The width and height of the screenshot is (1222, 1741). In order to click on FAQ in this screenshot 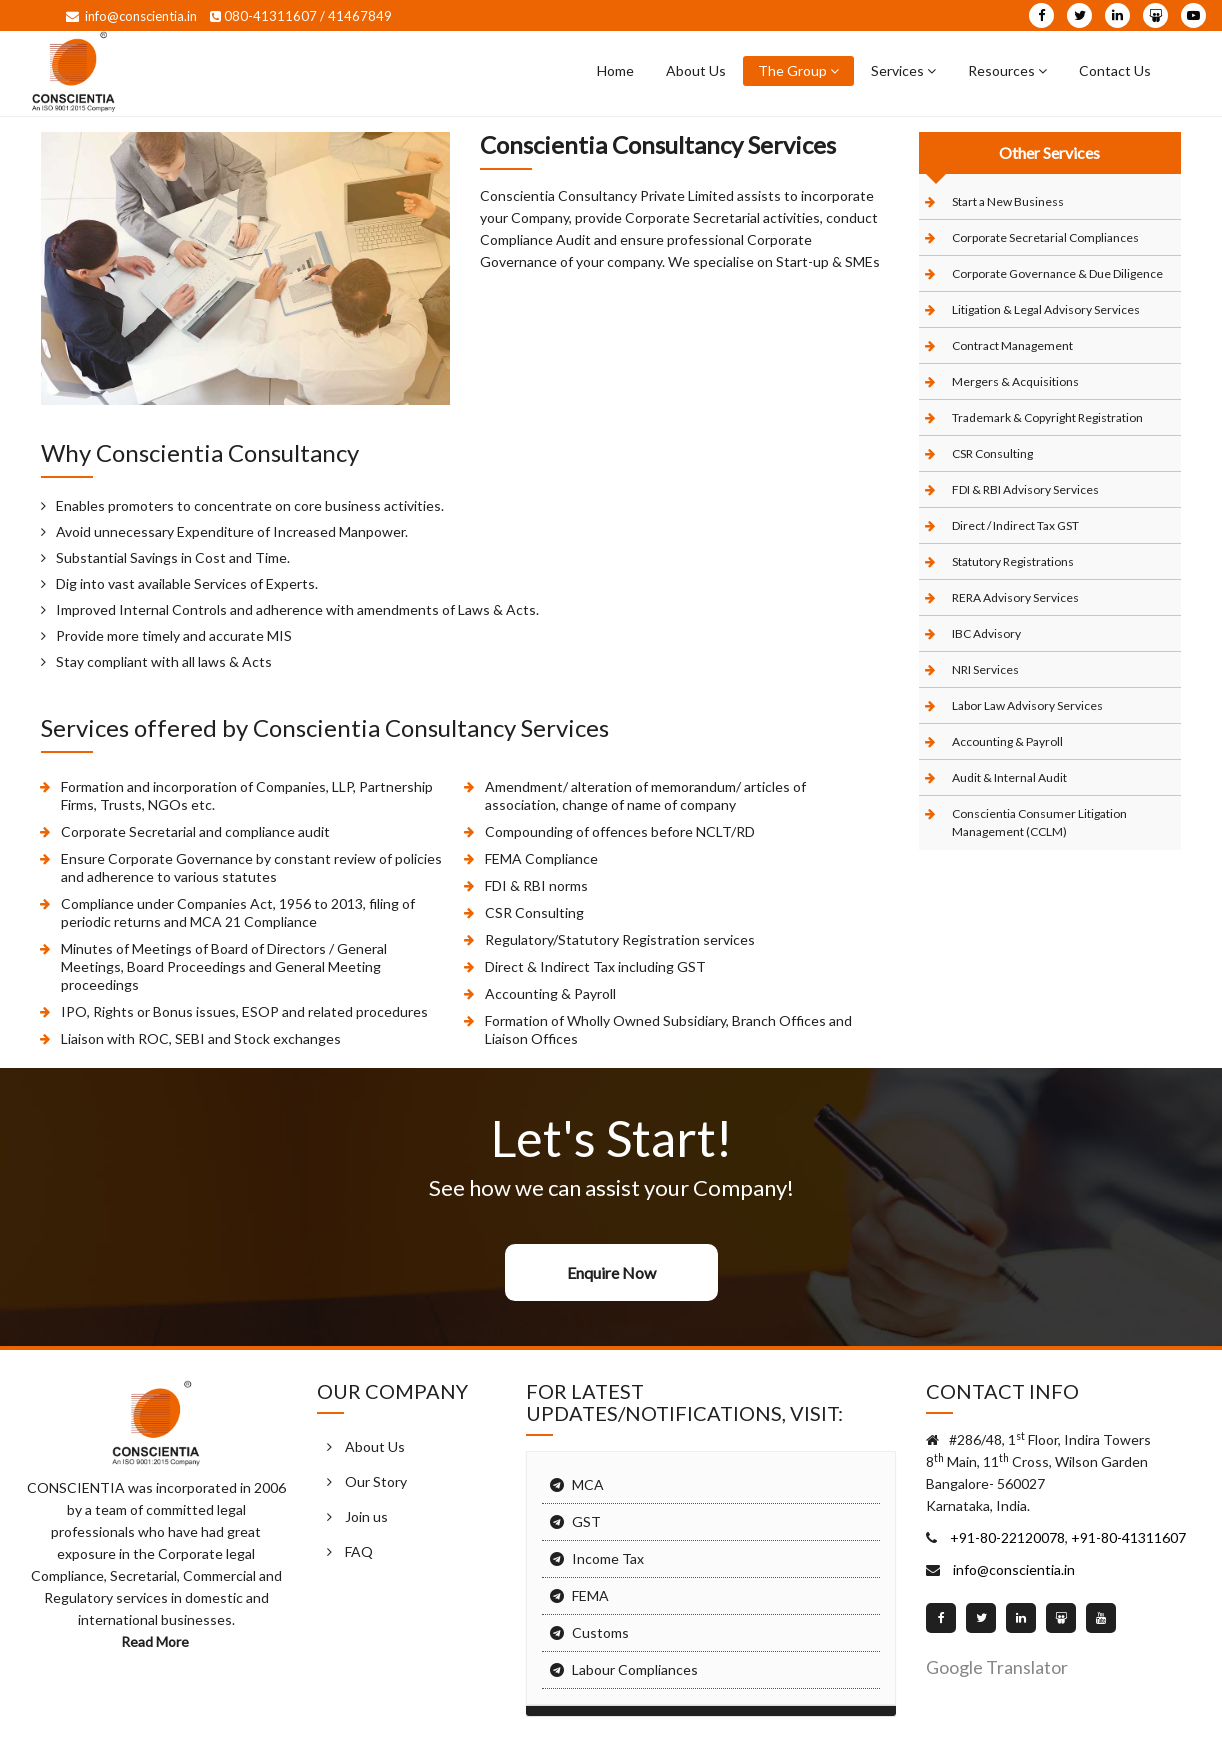, I will do `click(359, 1551)`.